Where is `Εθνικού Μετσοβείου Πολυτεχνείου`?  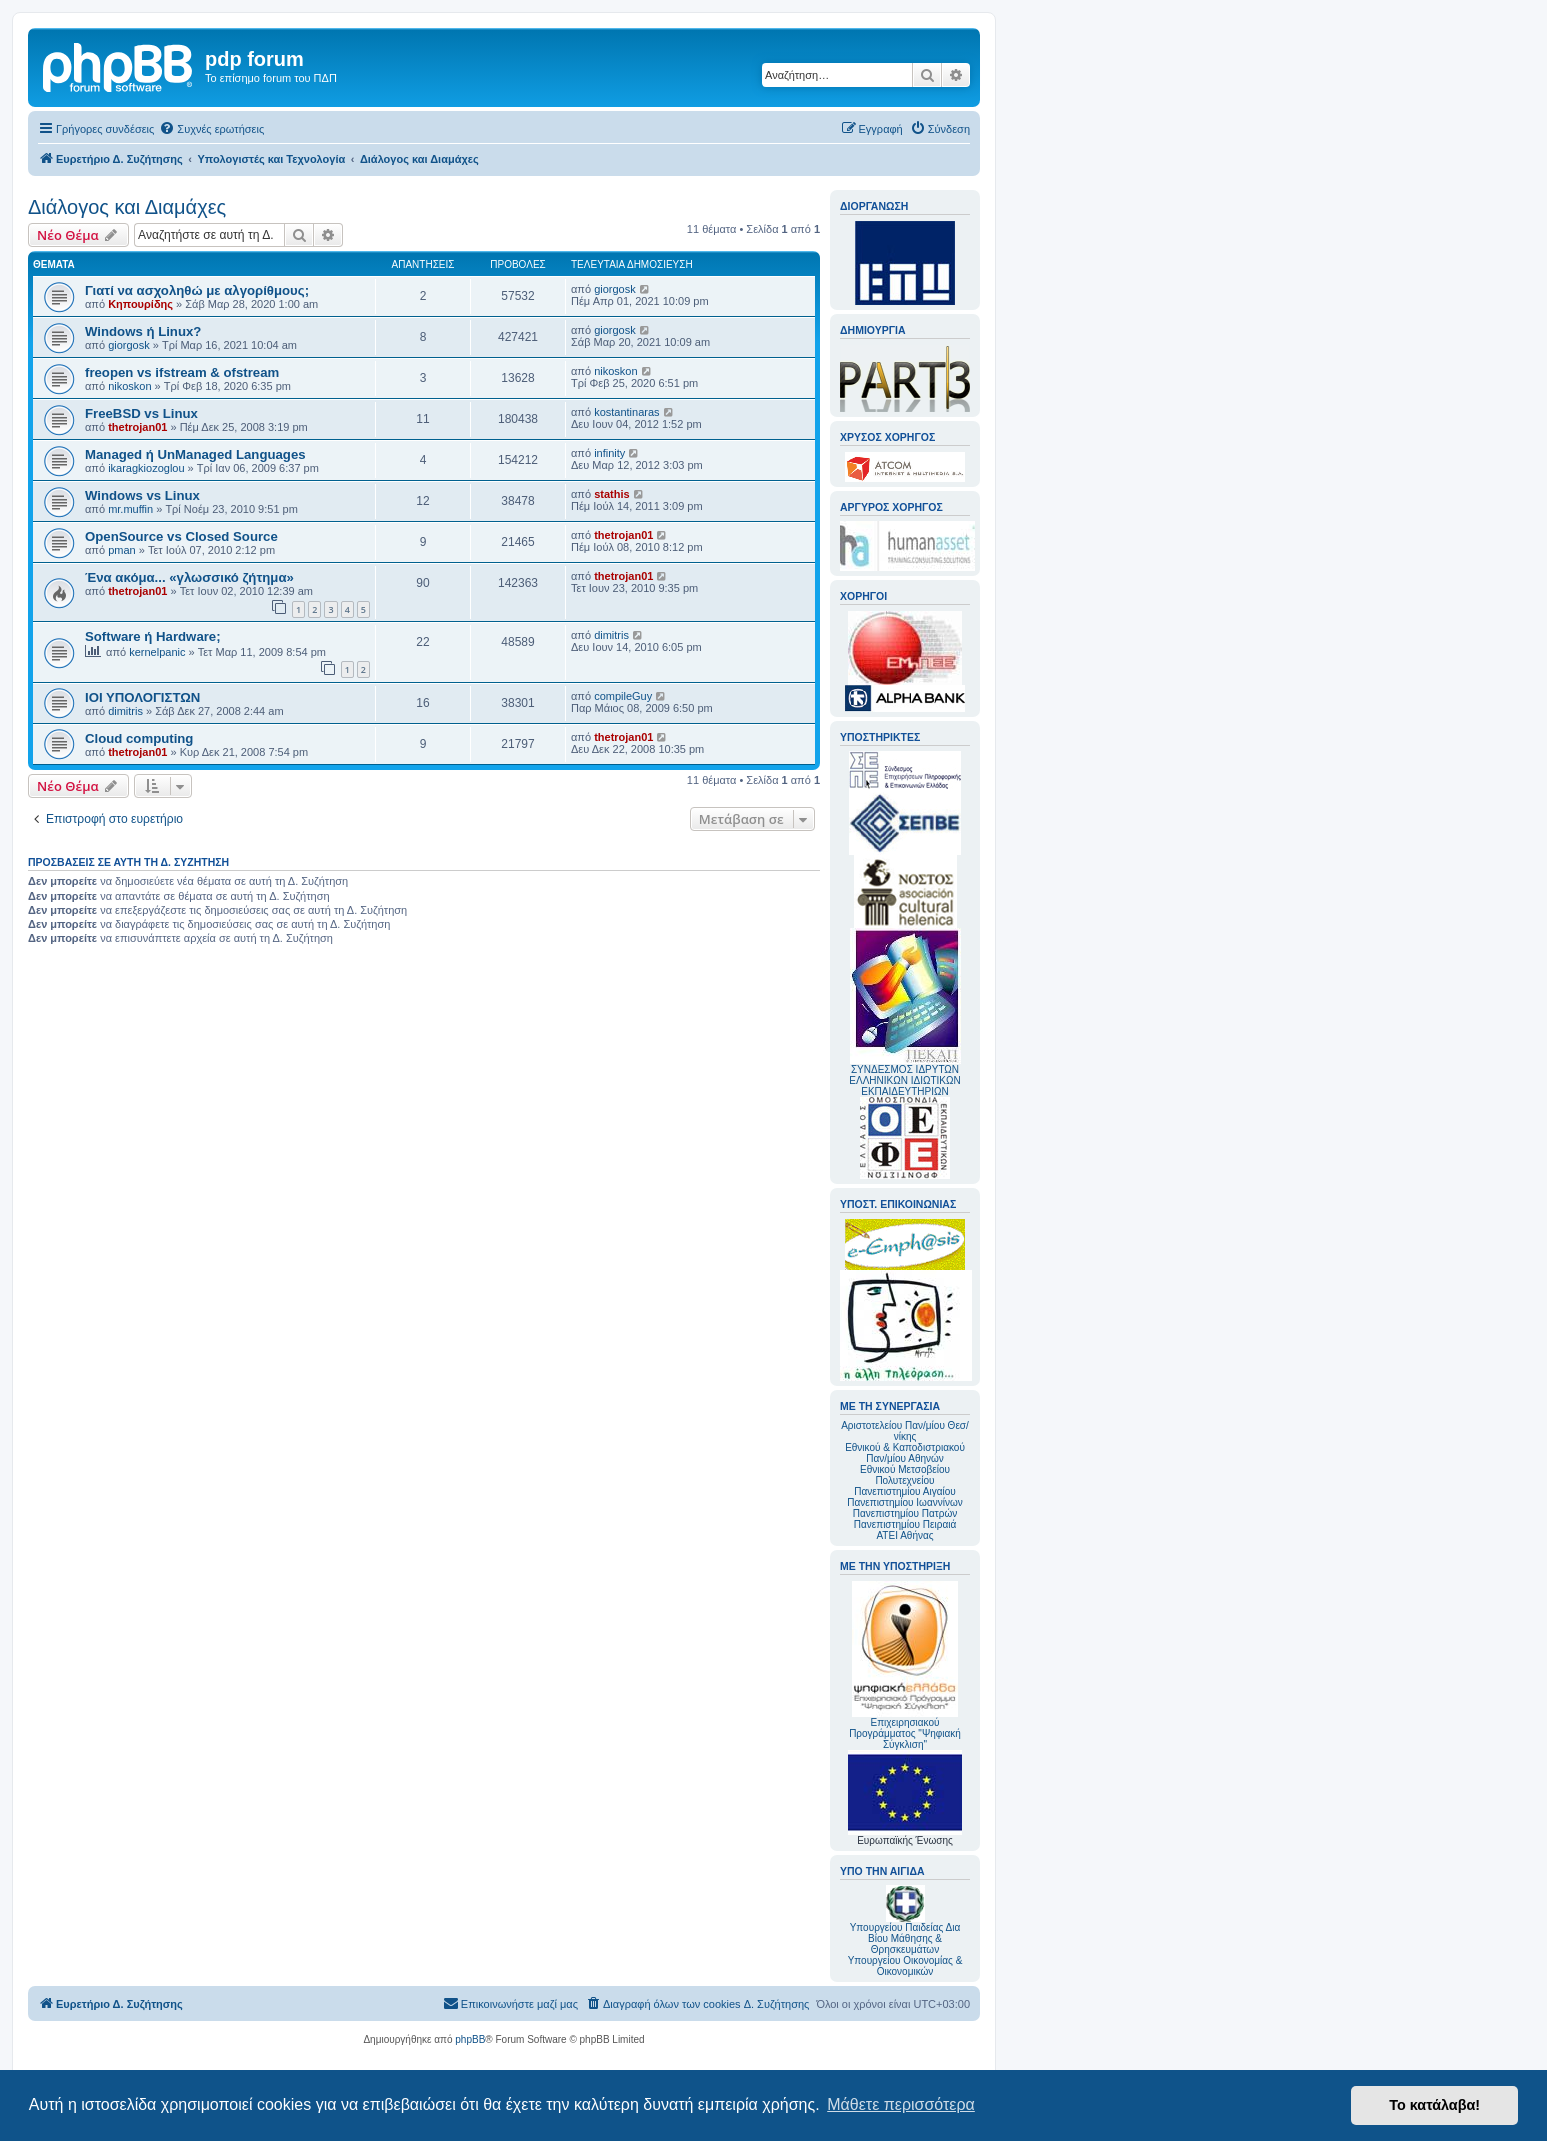
Εθνικού Μετσοβείου Πολυτεχνείου is located at coordinates (905, 1475).